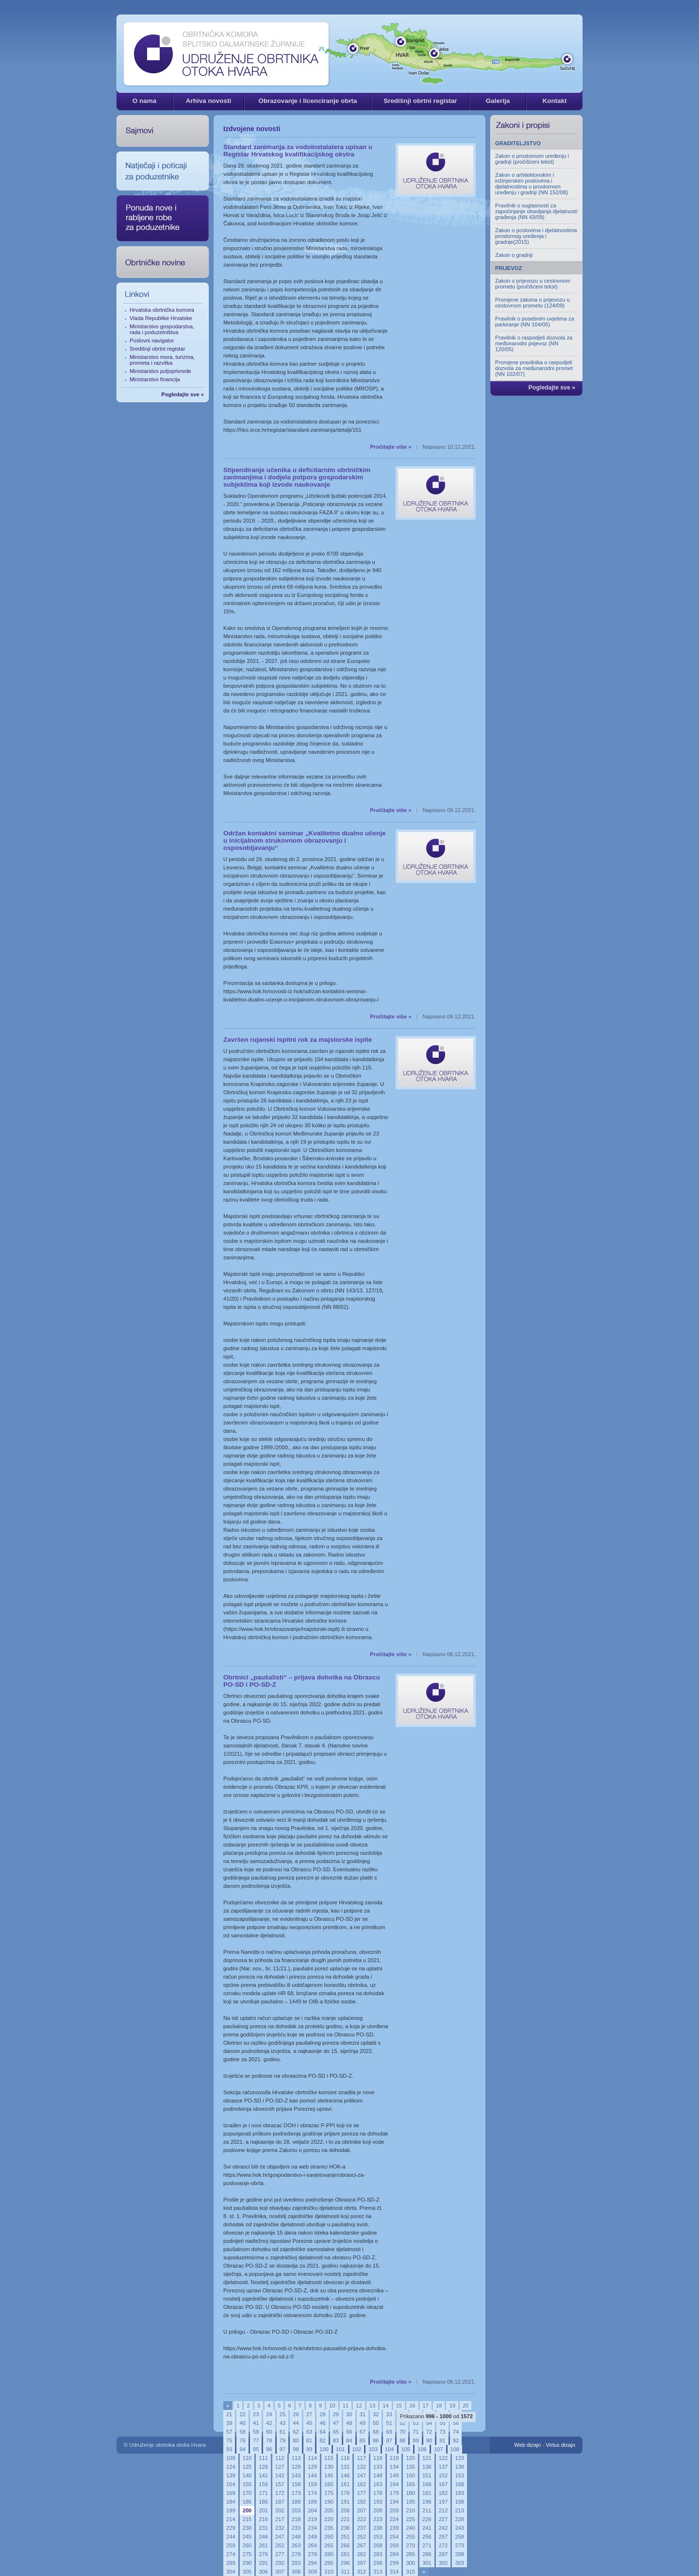  I want to click on 164, so click(394, 2484).